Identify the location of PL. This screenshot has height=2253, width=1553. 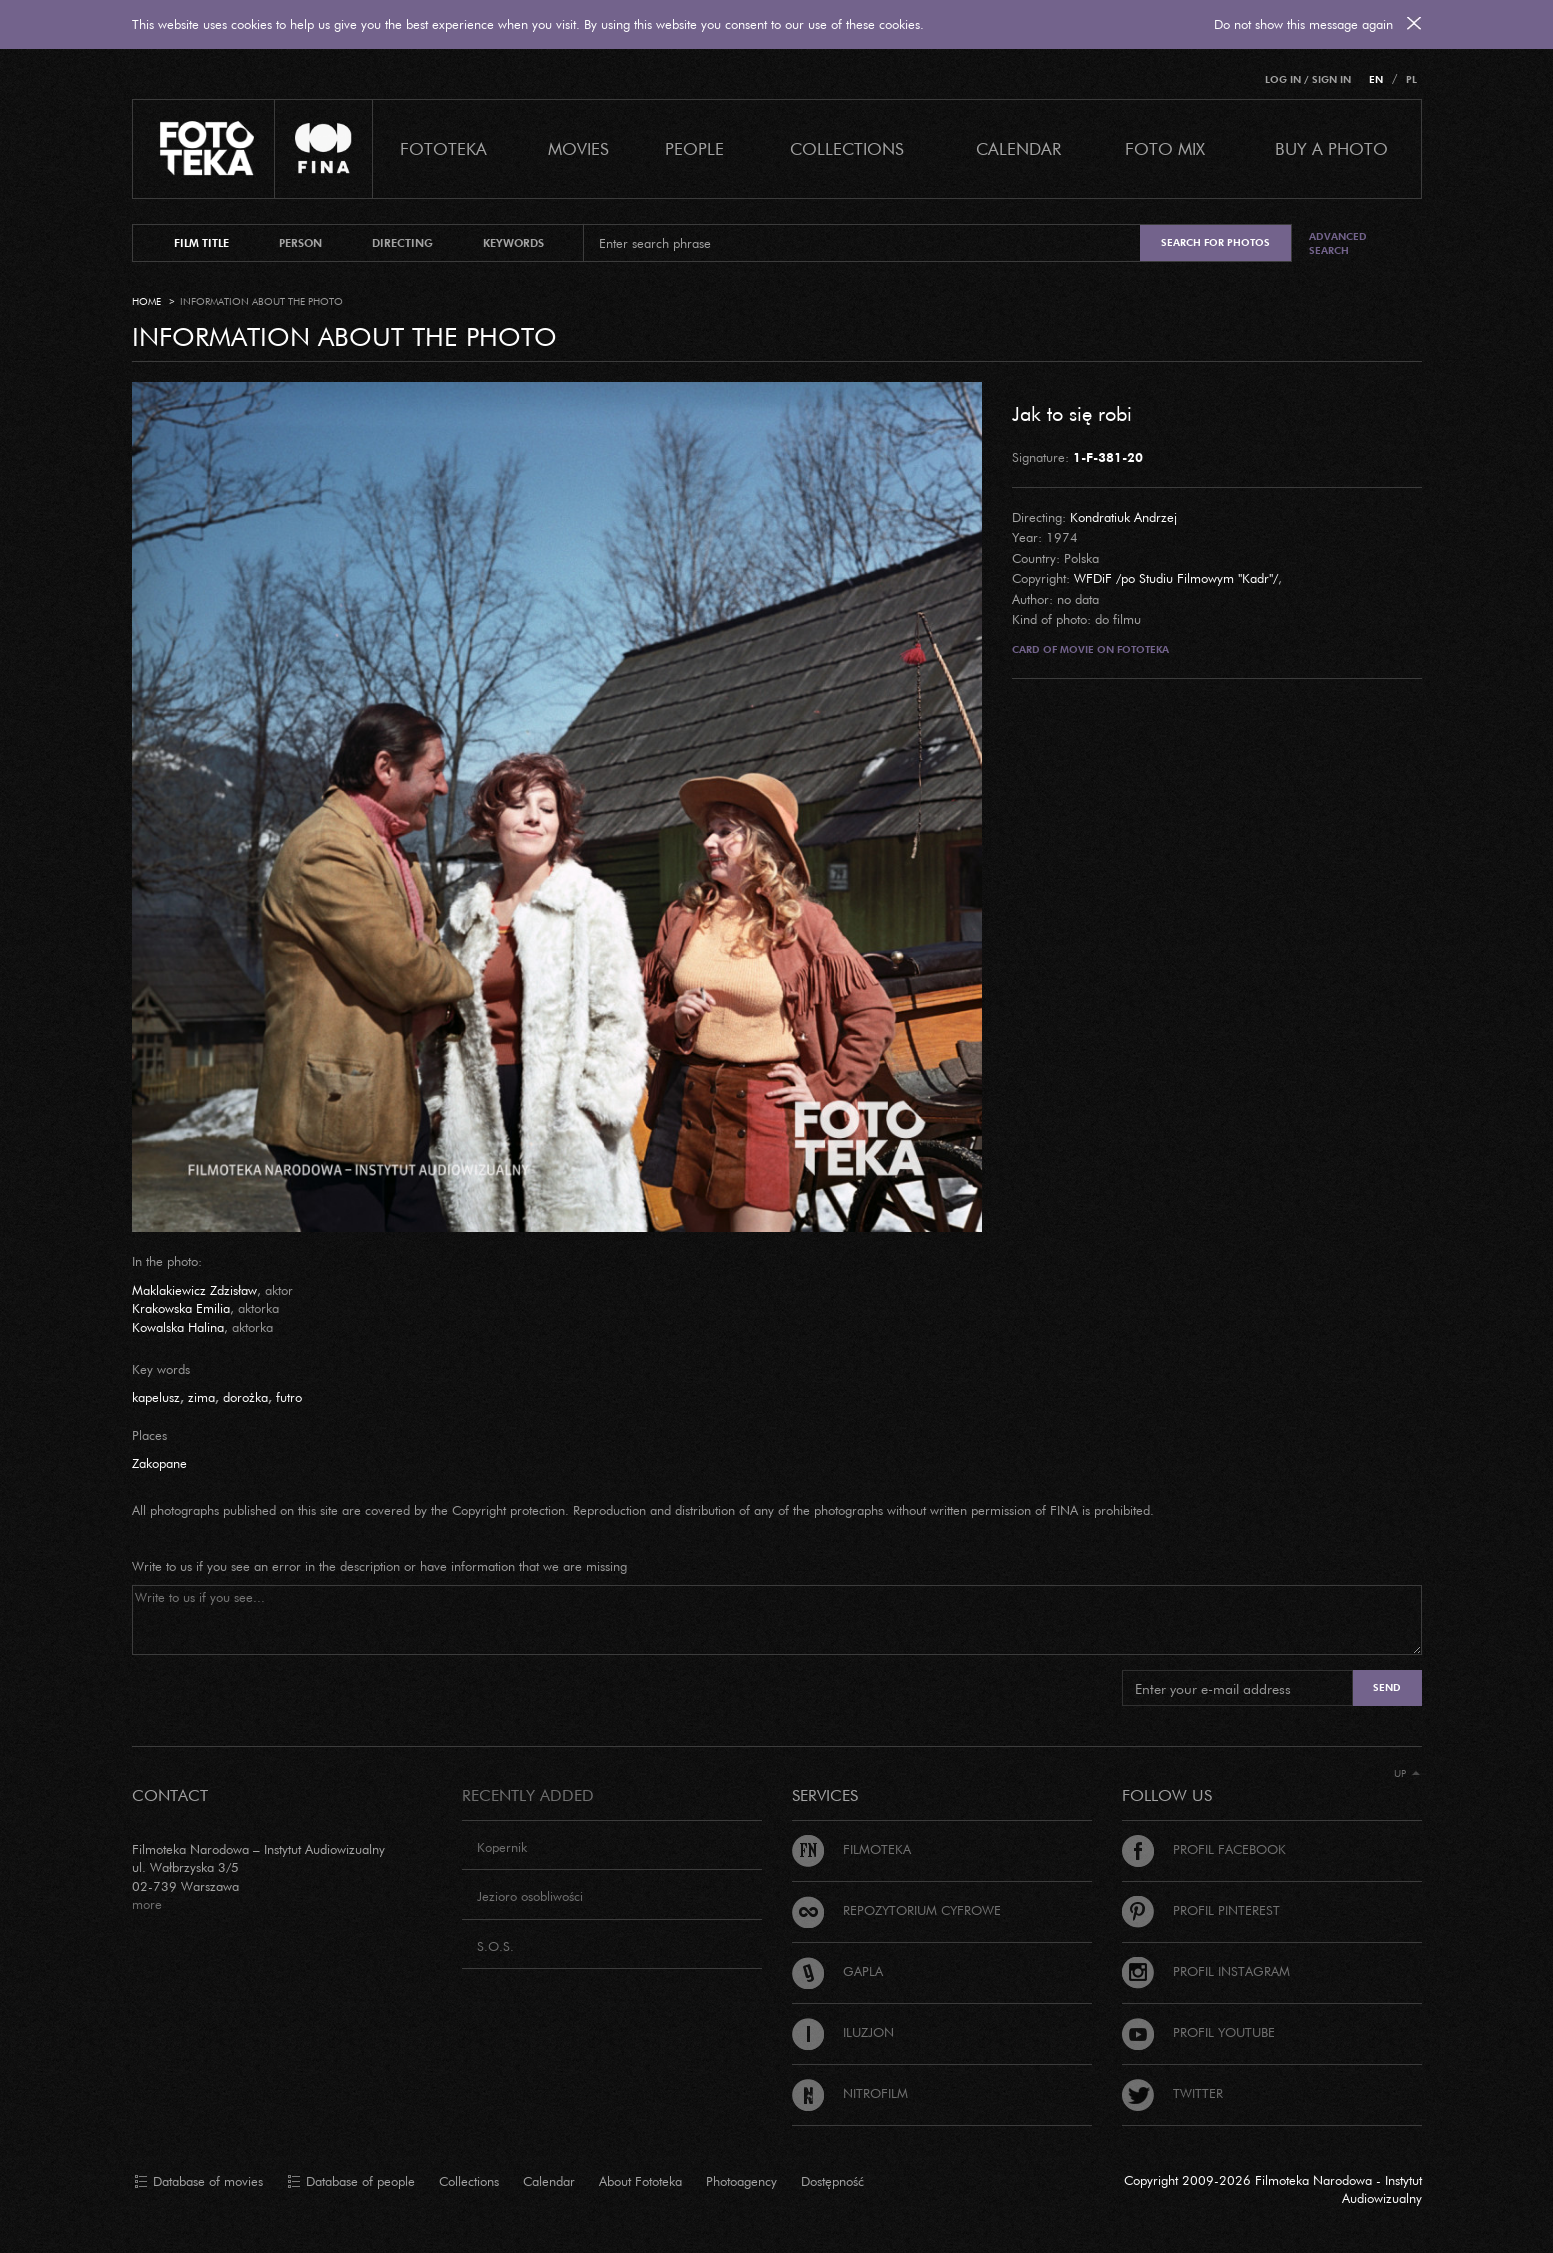
(1411, 79).